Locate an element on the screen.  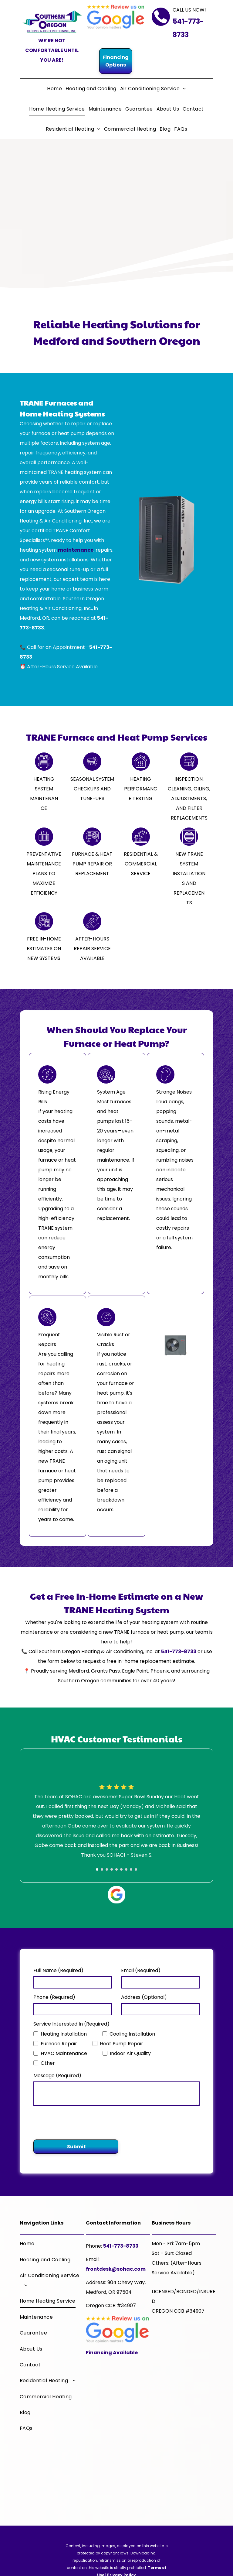
[go to slide 6] is located at coordinates (121, 1869).